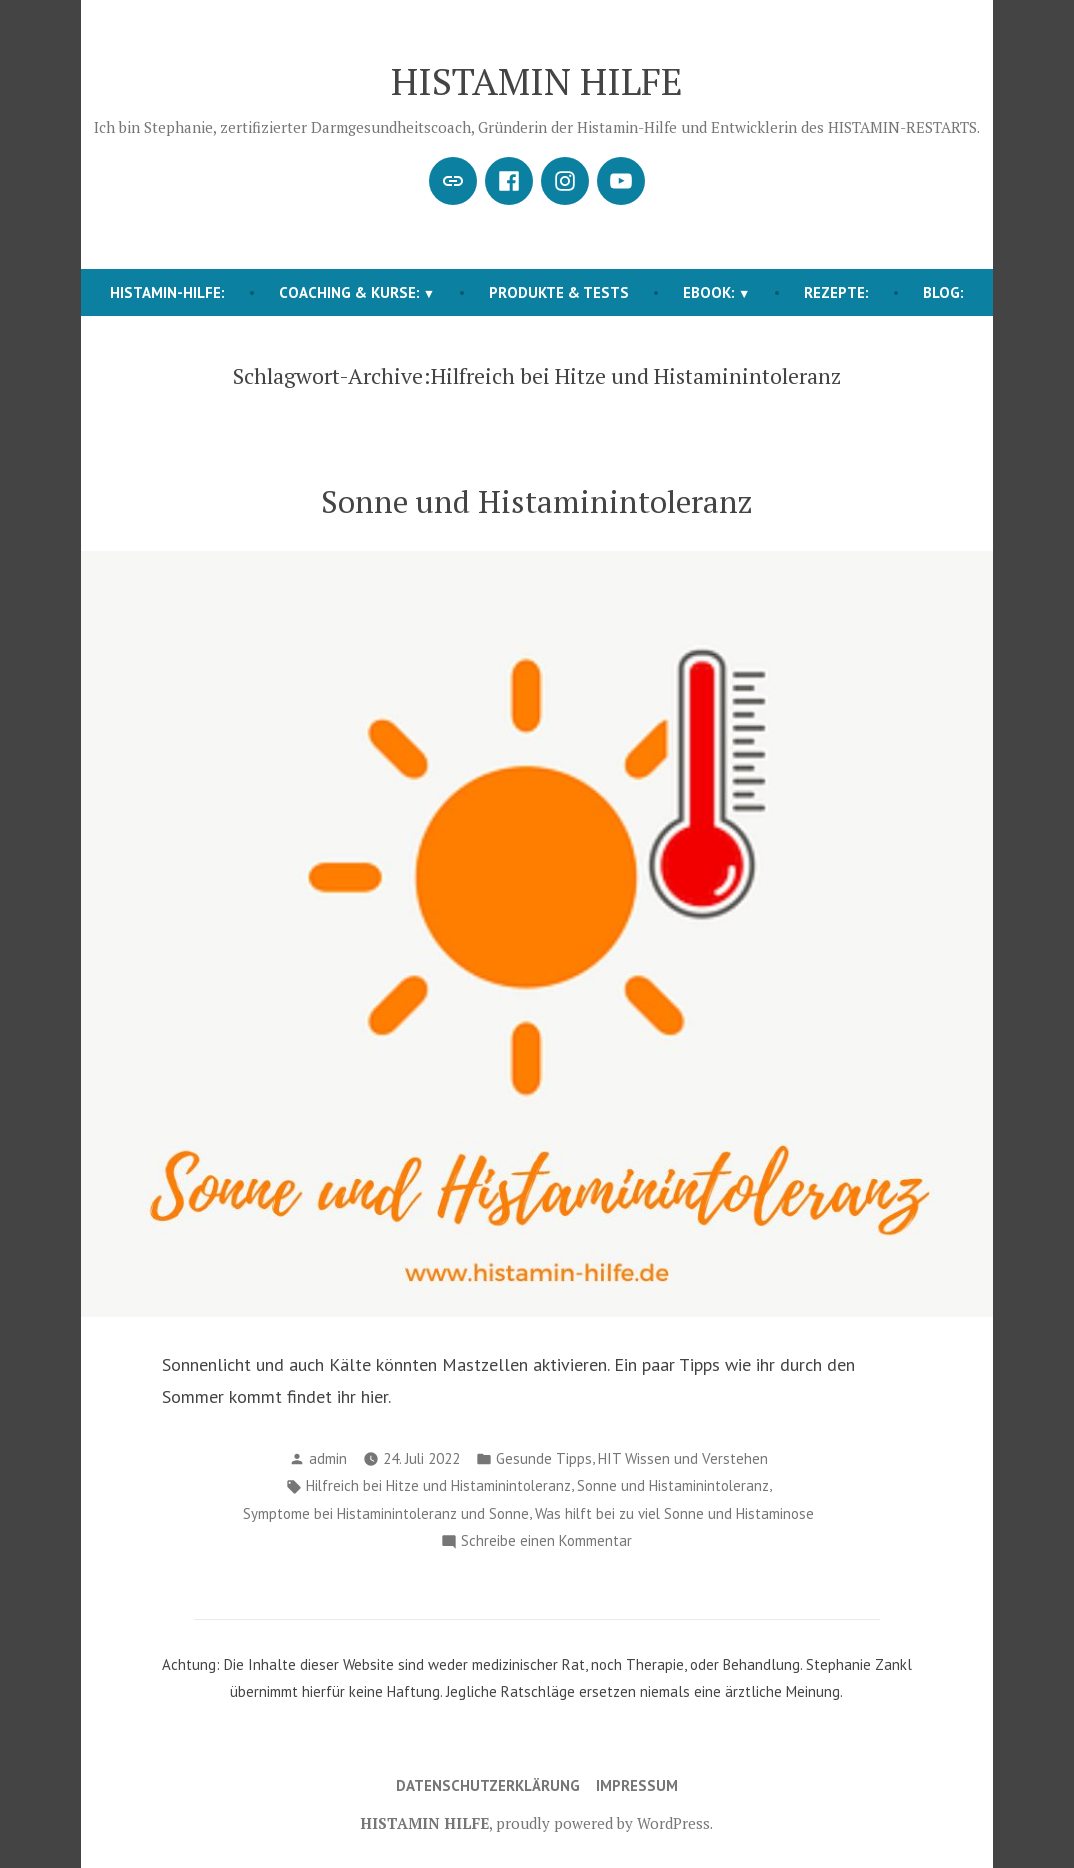 The image size is (1074, 1868). I want to click on Was hilft bei zu viel Sonne und Histaminose, so click(674, 1513).